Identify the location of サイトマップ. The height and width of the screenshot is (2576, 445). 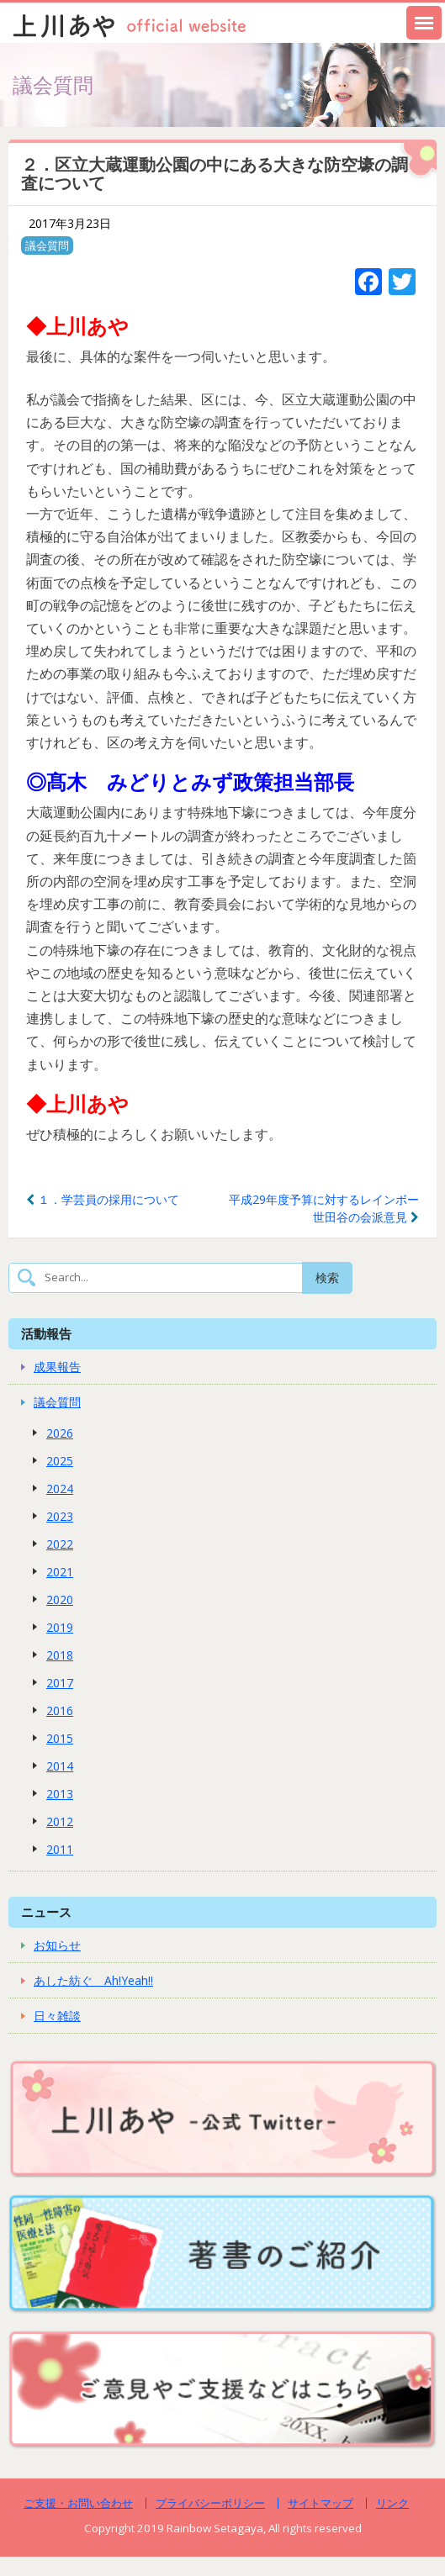
(320, 2502).